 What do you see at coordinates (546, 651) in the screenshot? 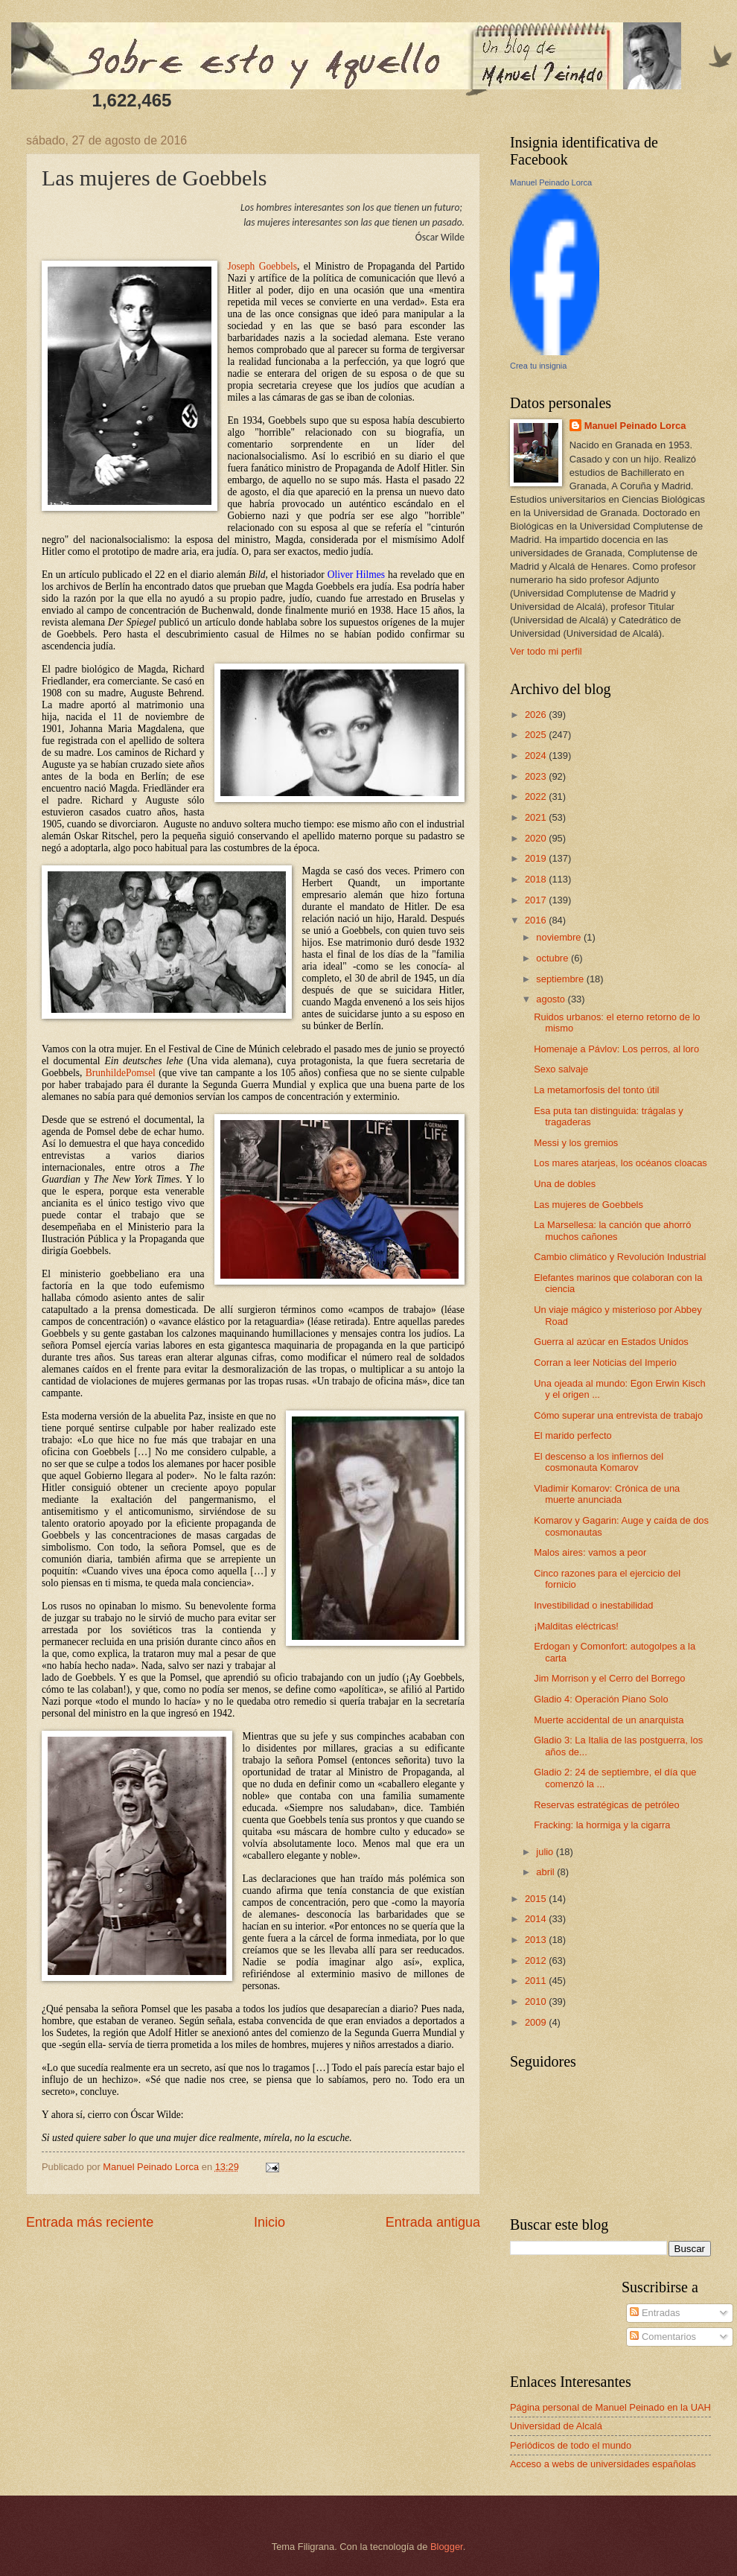
I see `Ver todo mi perfil` at bounding box center [546, 651].